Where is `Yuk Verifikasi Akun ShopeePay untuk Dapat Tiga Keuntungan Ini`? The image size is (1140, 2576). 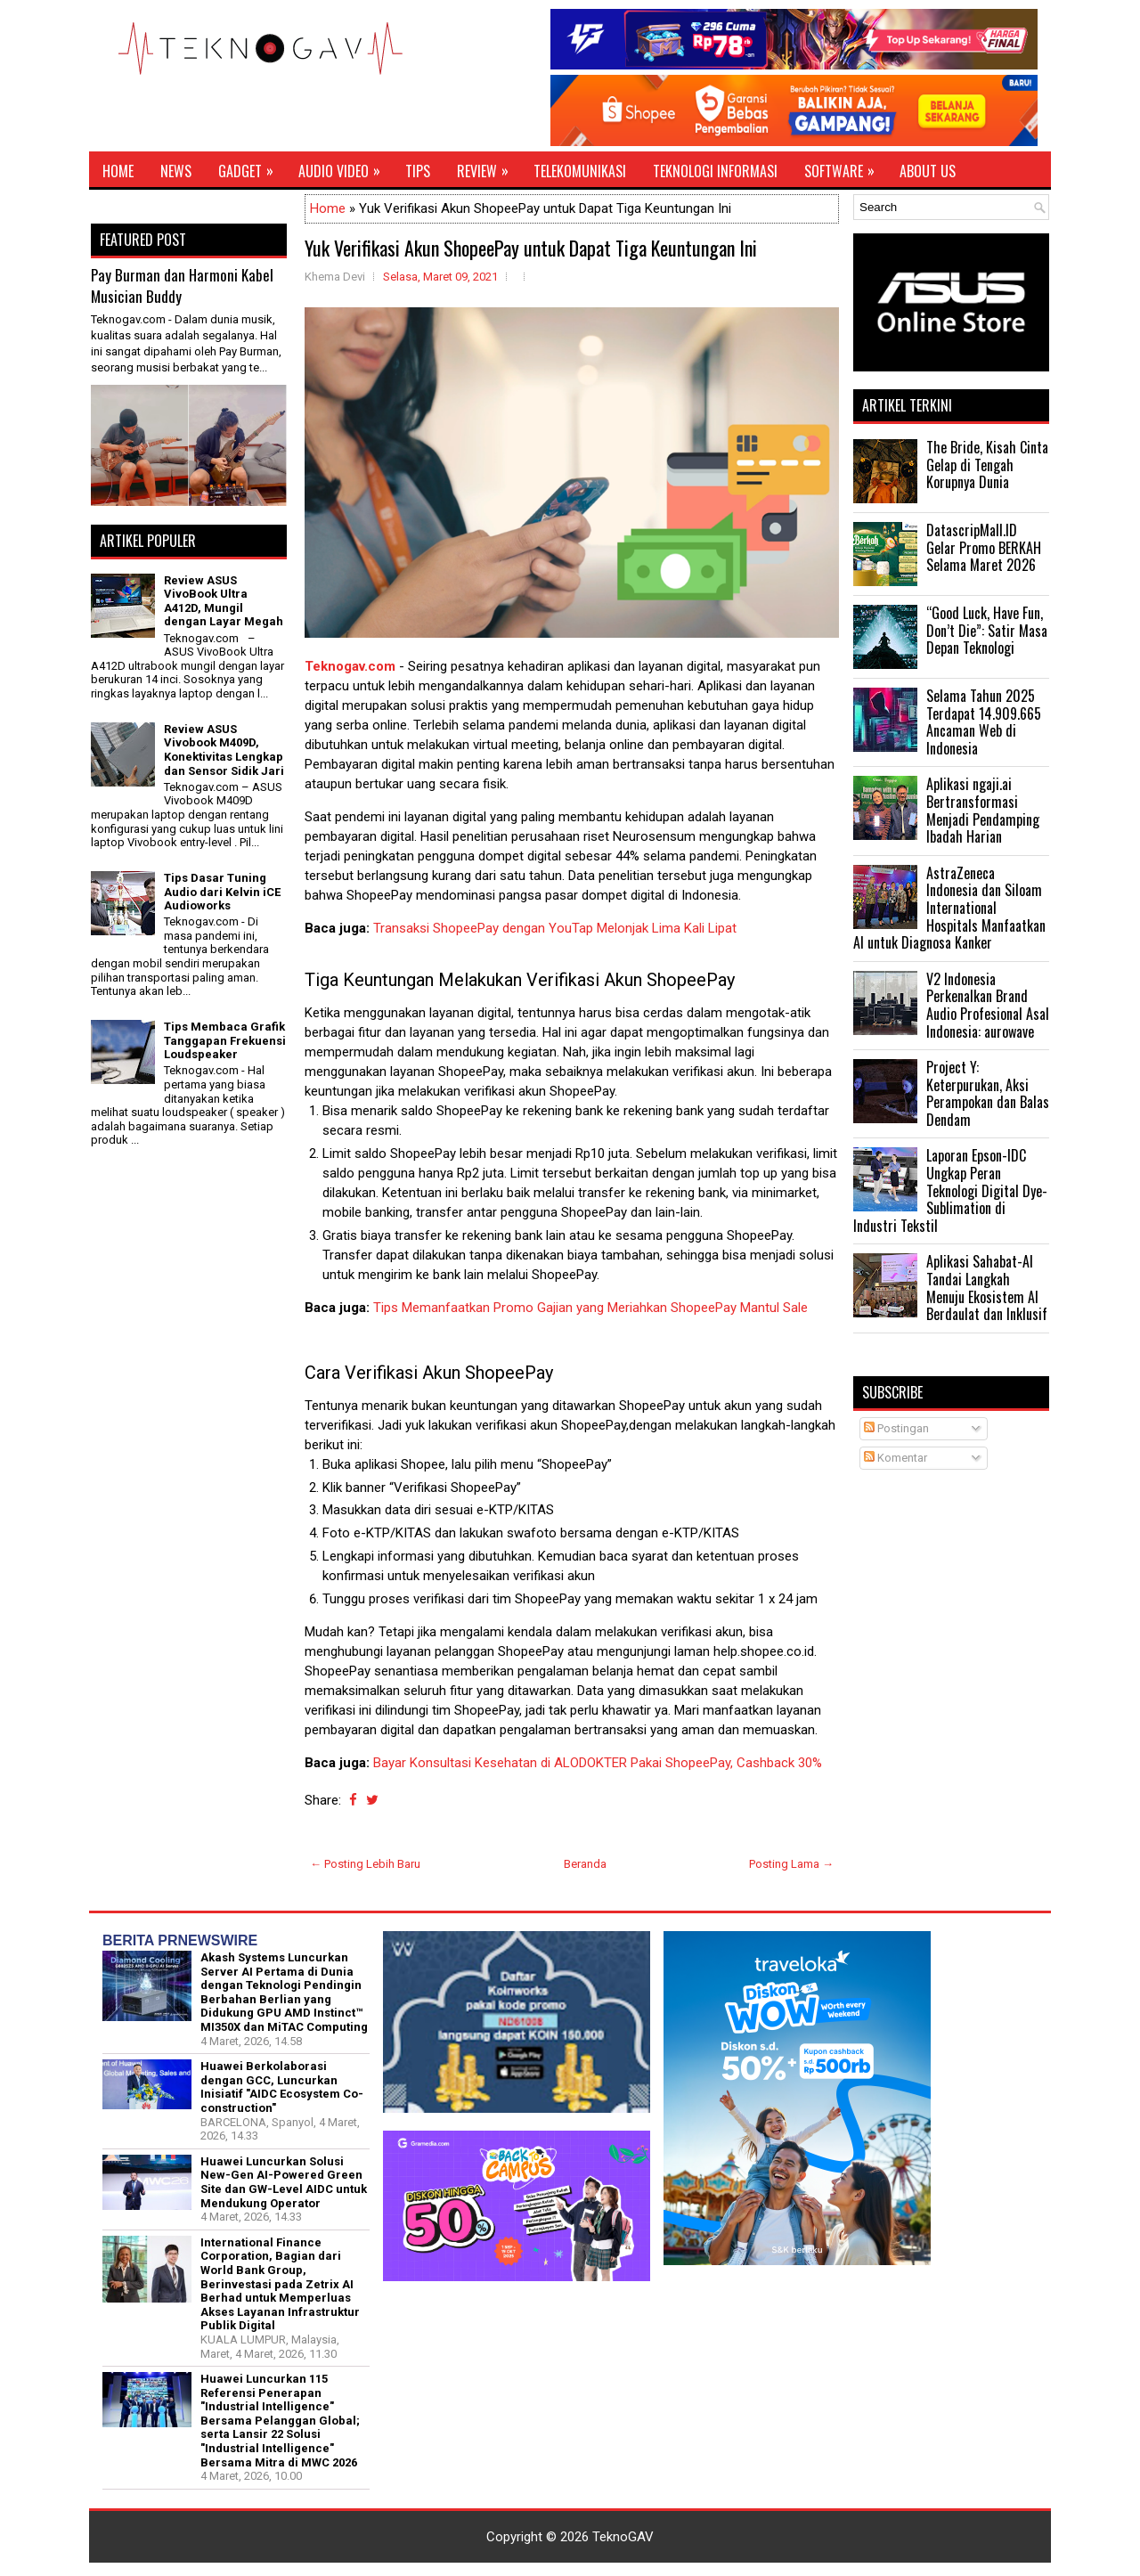 Yuk Verifikasi Akun ShopeePay untuk Dapat Tiga Keuntungan Ini is located at coordinates (531, 247).